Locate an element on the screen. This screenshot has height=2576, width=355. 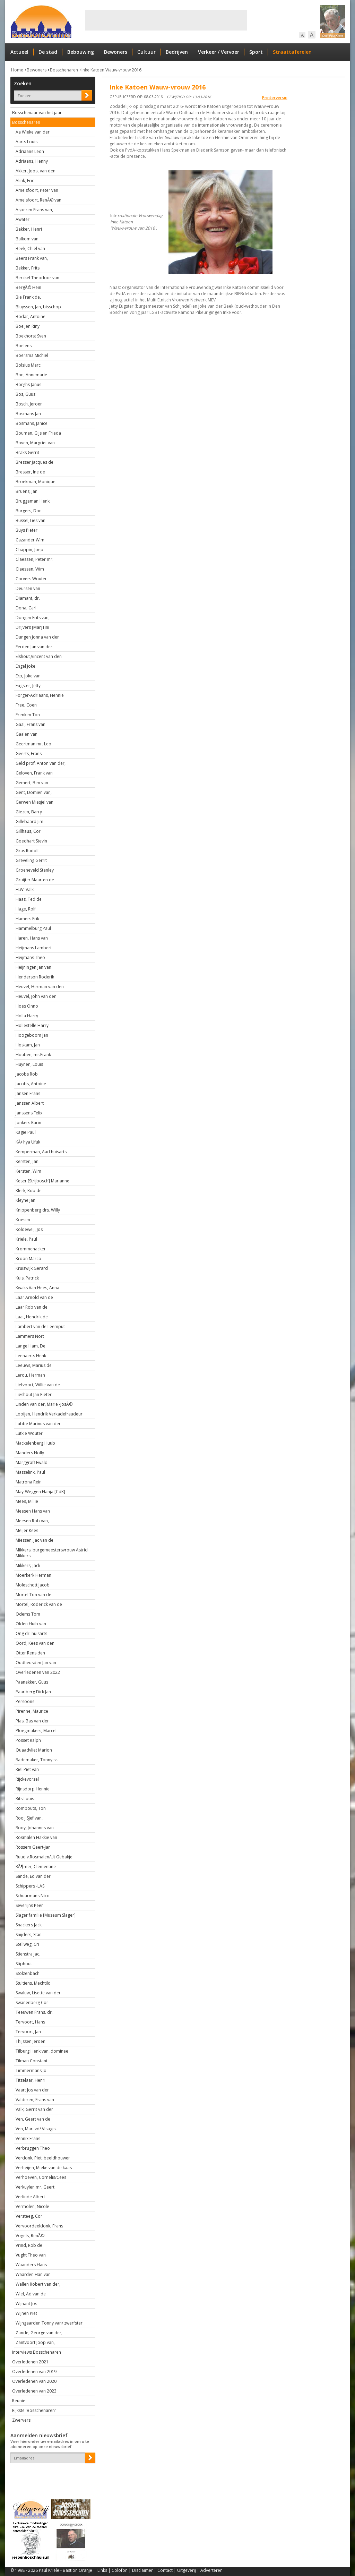
Pirenne, Maurice is located at coordinates (32, 1711).